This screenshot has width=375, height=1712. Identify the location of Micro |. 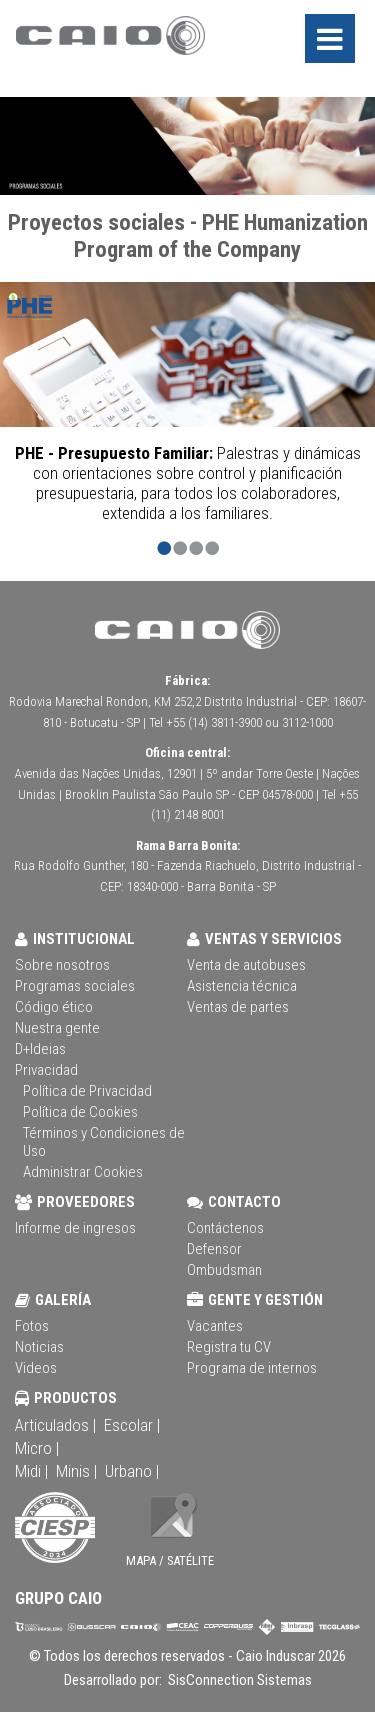
(37, 1448).